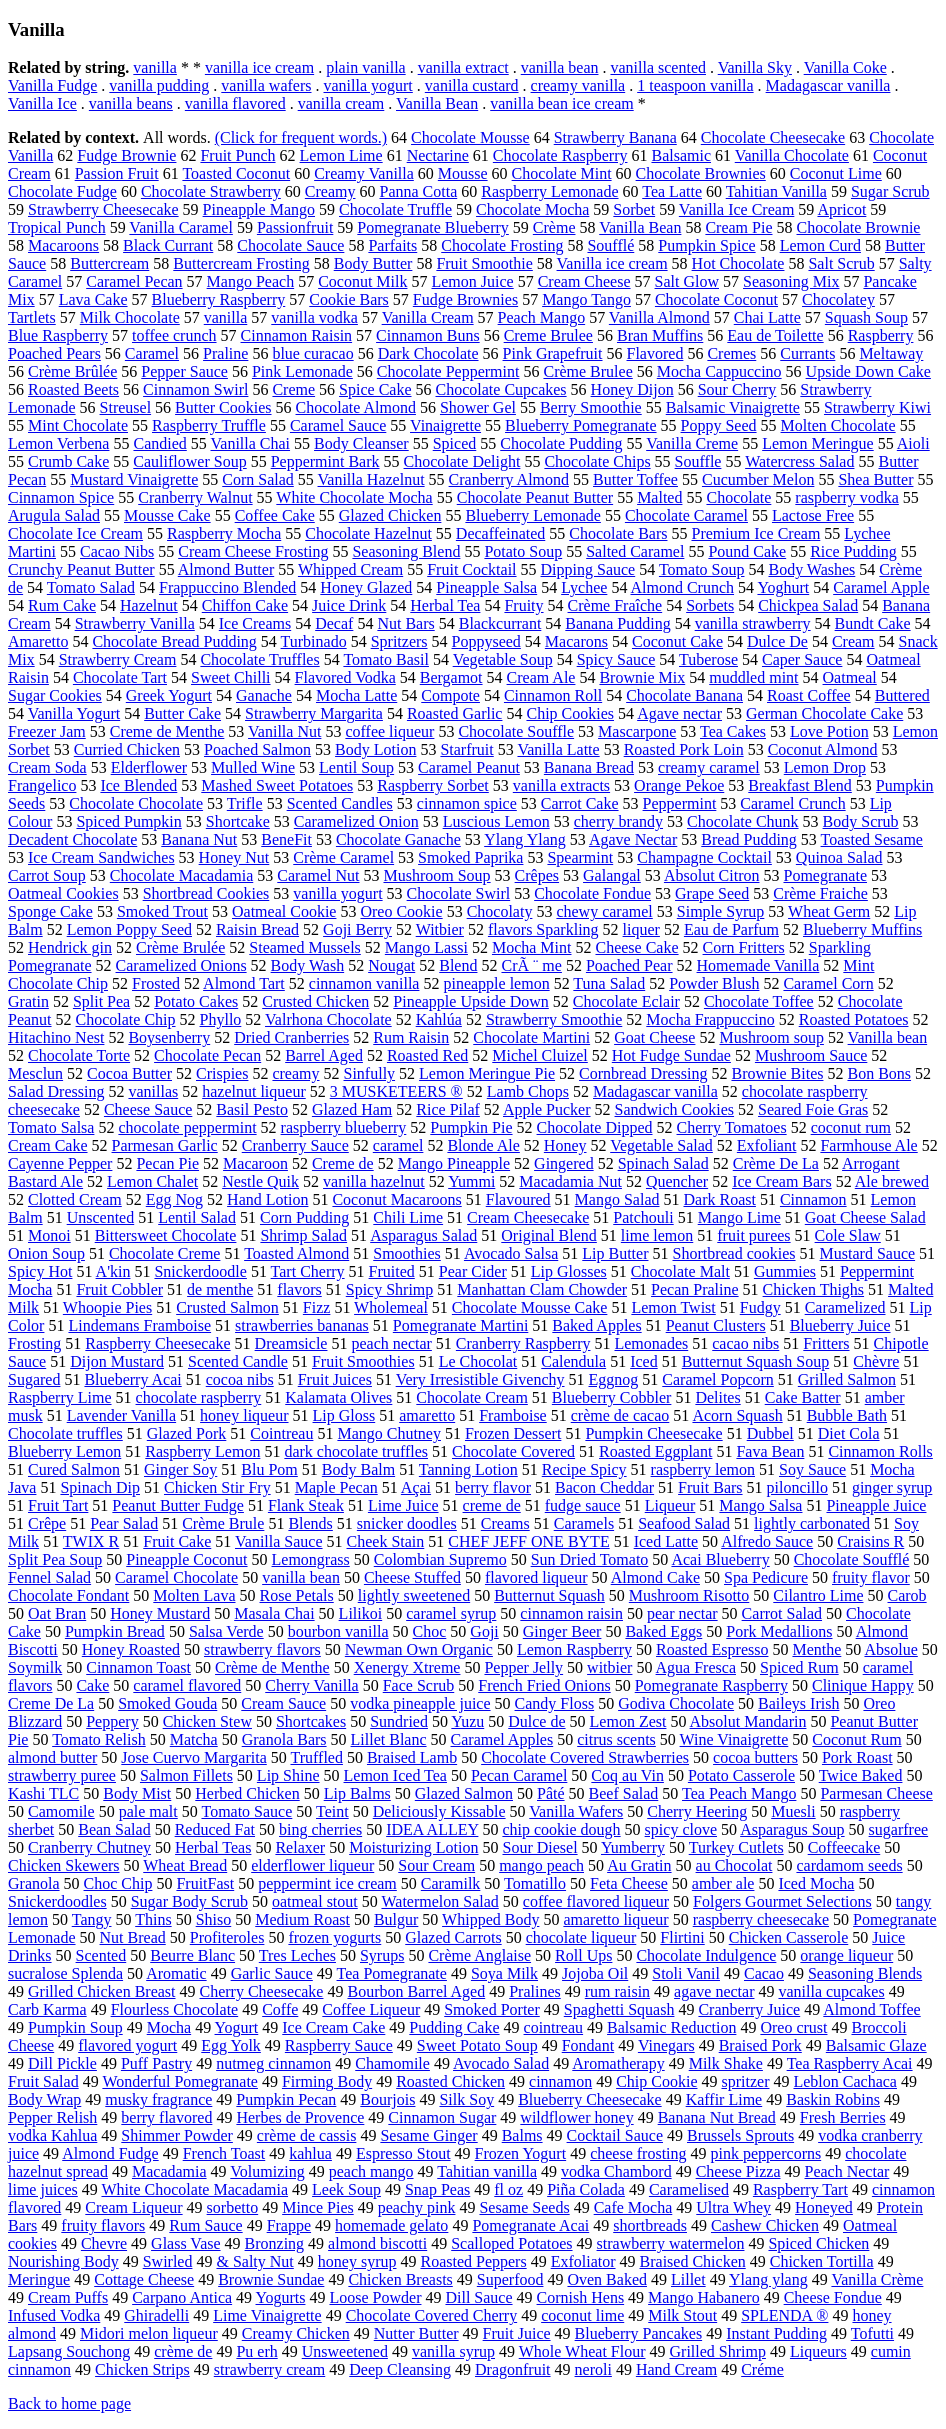 This screenshot has height=2429, width=946. I want to click on Tofutti, so click(872, 2333).